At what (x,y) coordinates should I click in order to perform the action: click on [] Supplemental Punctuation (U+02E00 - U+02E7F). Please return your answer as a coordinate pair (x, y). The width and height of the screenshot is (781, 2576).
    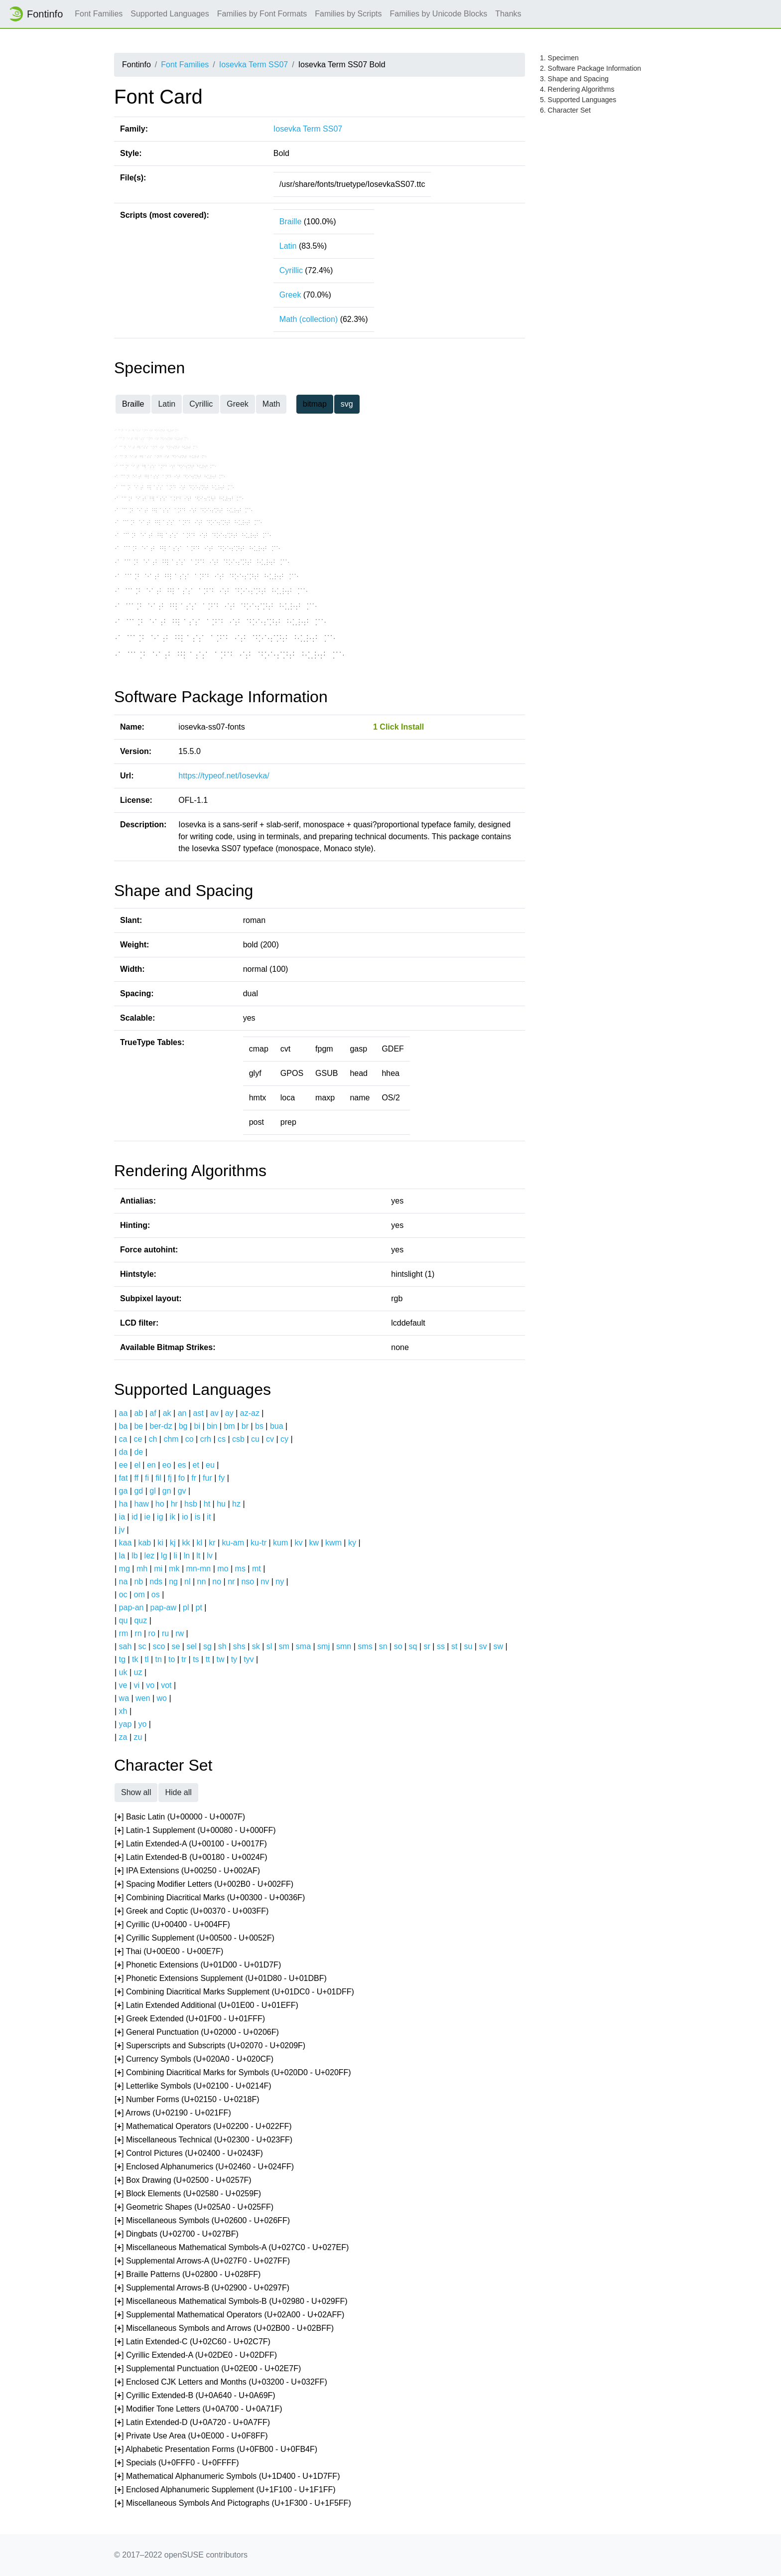
    Looking at the image, I should click on (208, 2369).